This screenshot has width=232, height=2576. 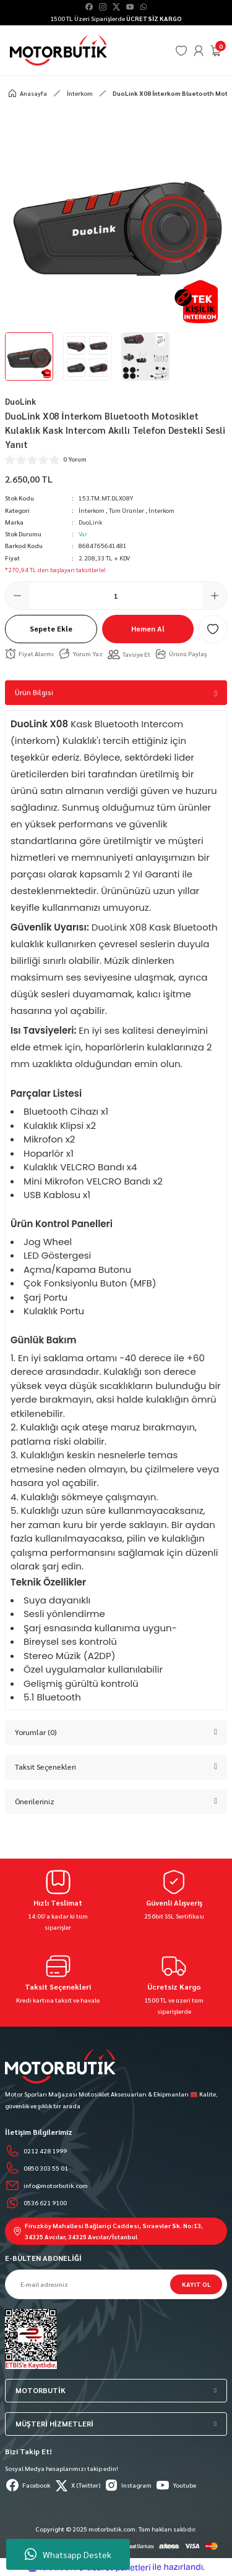 I want to click on DuoLink, so click(x=90, y=522).